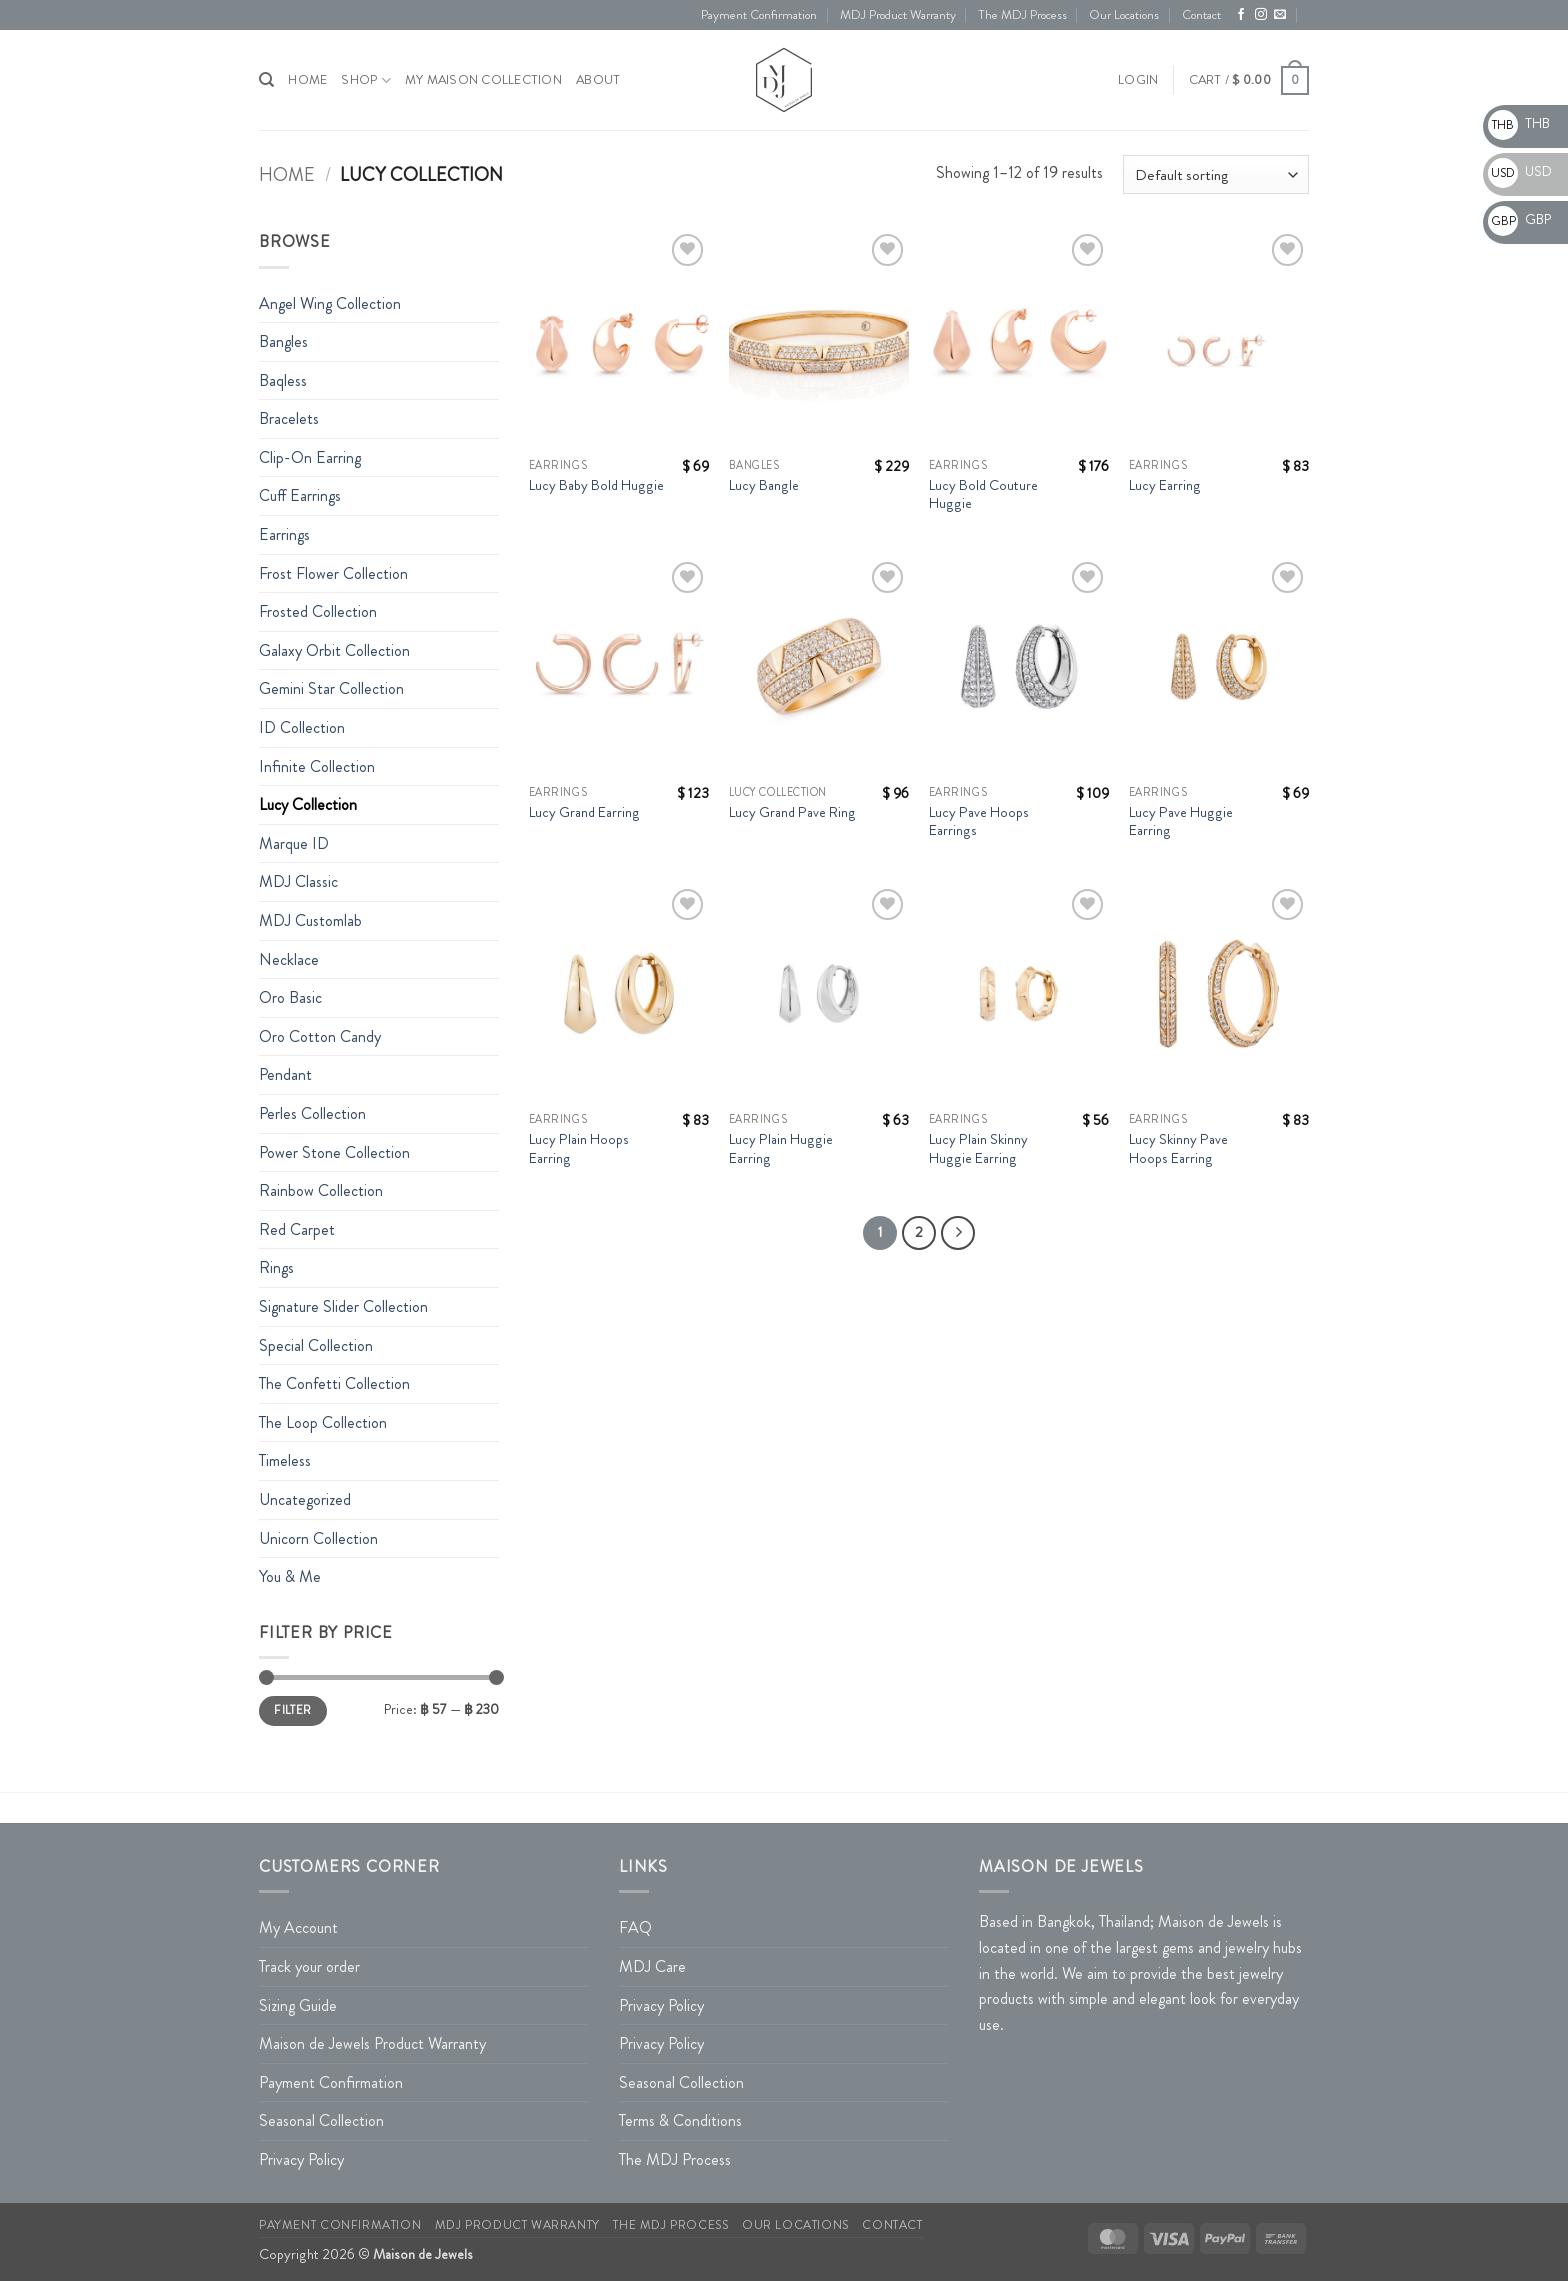  What do you see at coordinates (764, 485) in the screenshot?
I see `Lucy Bangle` at bounding box center [764, 485].